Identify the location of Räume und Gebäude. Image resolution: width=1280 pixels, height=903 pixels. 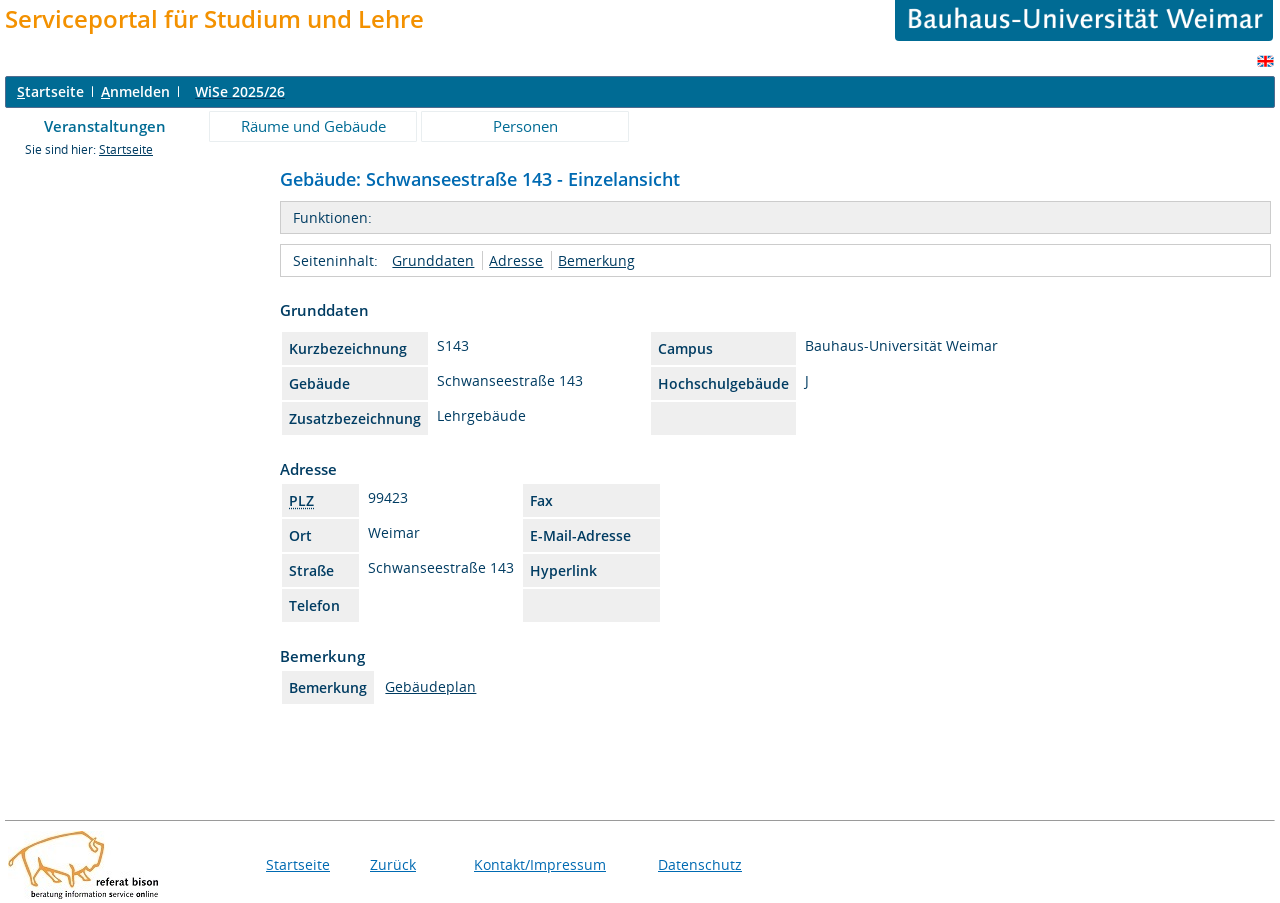
(313, 126).